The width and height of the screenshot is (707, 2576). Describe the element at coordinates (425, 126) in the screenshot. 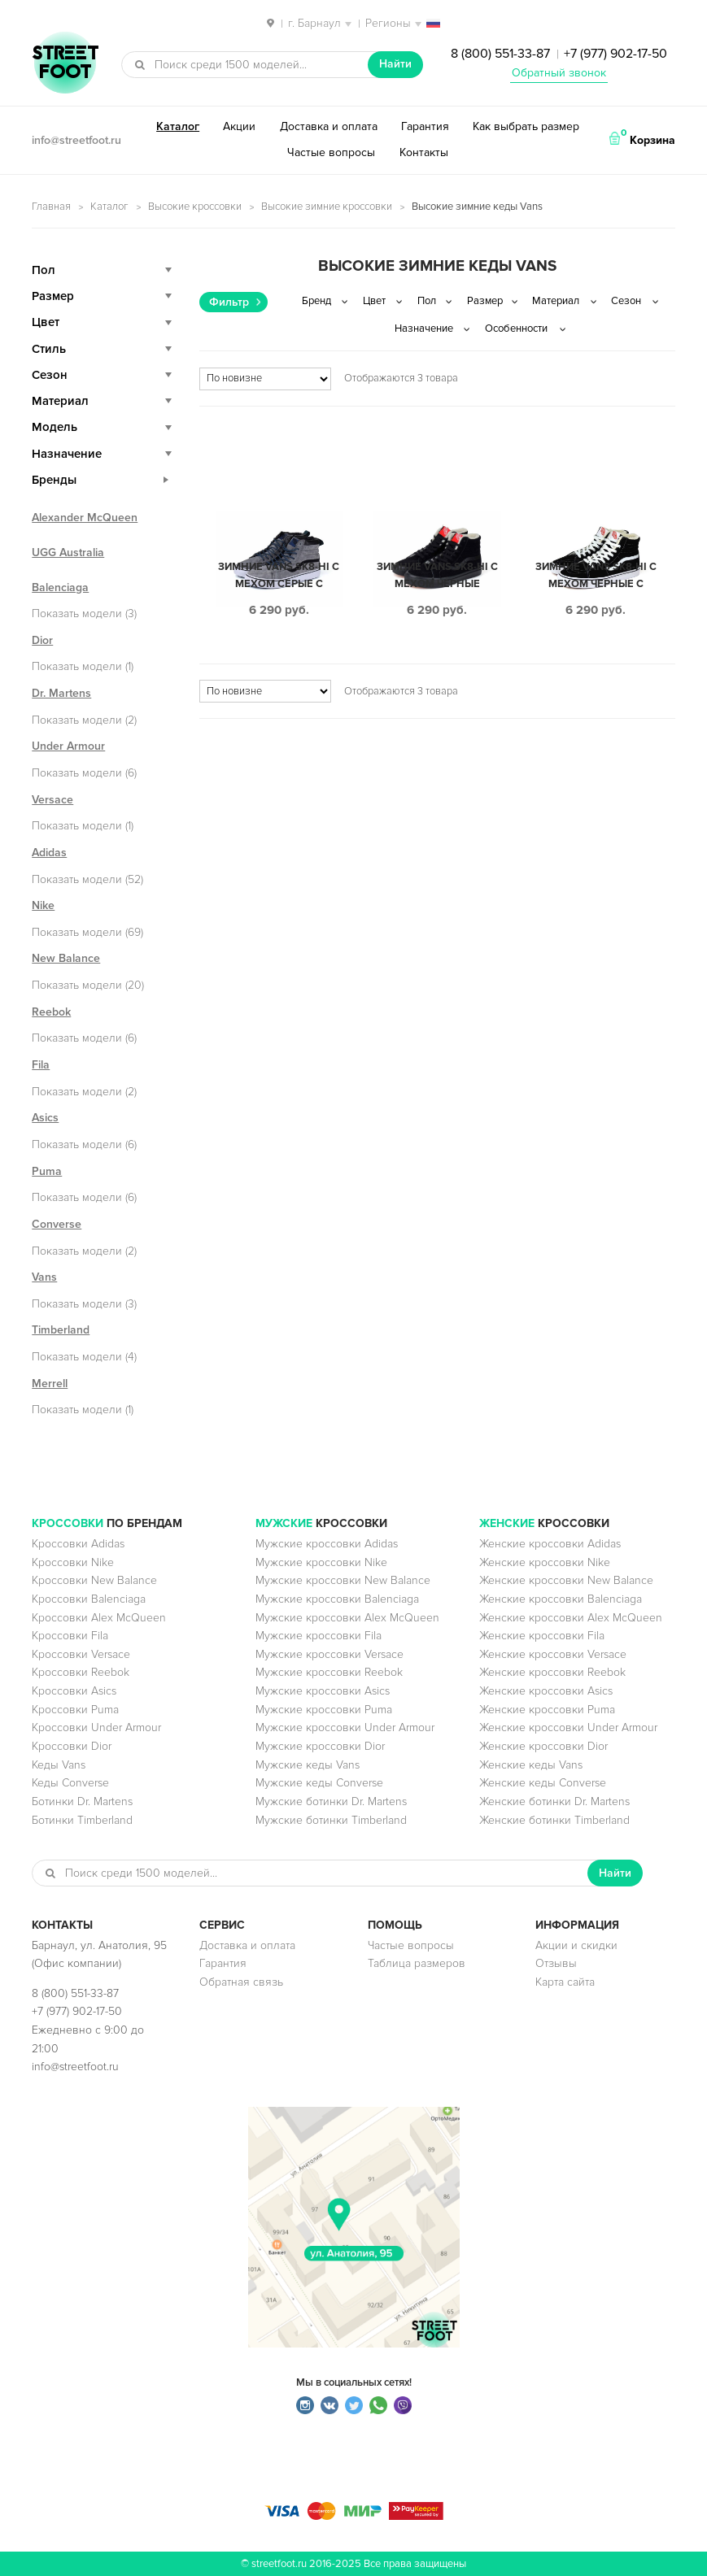

I see `Гарантия` at that location.